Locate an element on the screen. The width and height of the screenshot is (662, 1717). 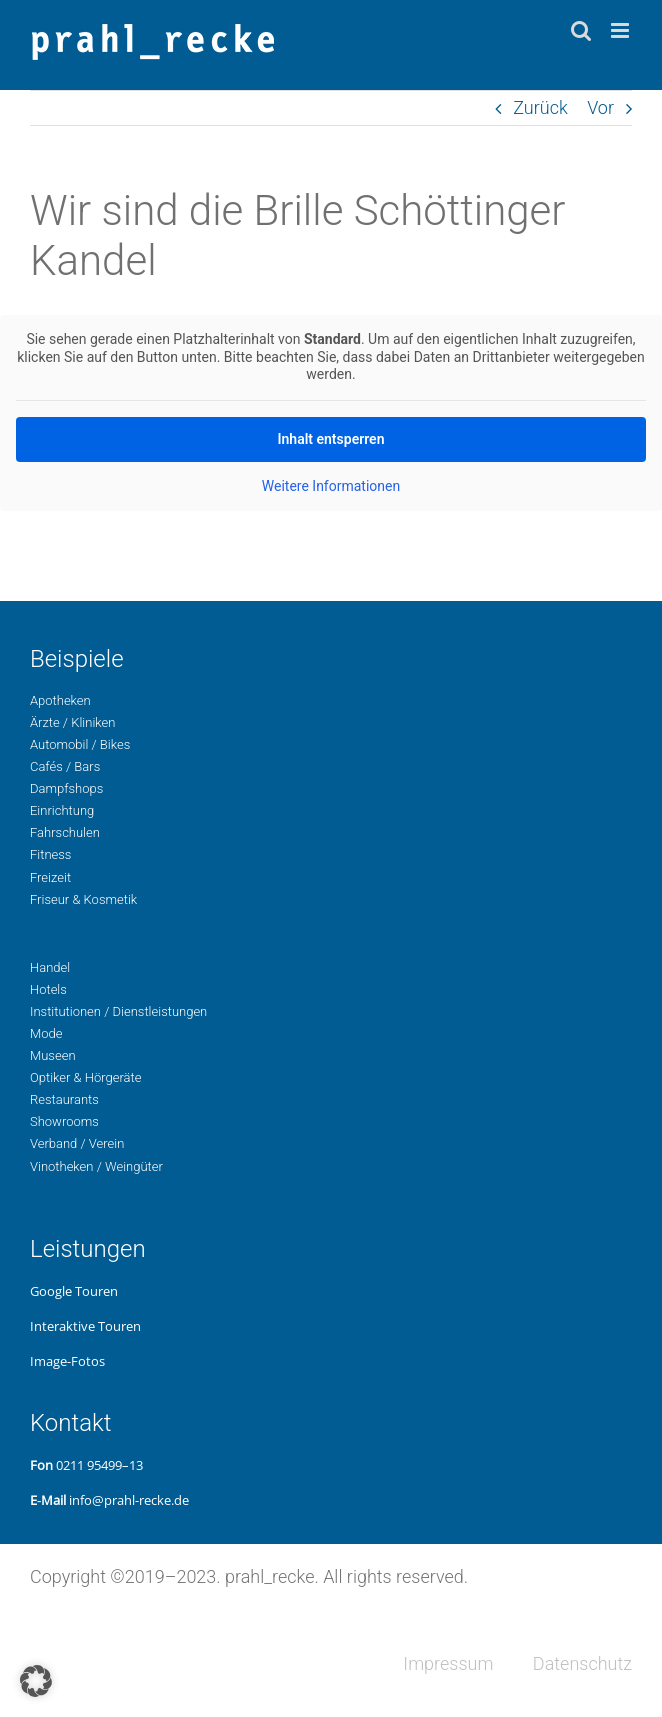
Ärzte / Kliniken is located at coordinates (72, 722).